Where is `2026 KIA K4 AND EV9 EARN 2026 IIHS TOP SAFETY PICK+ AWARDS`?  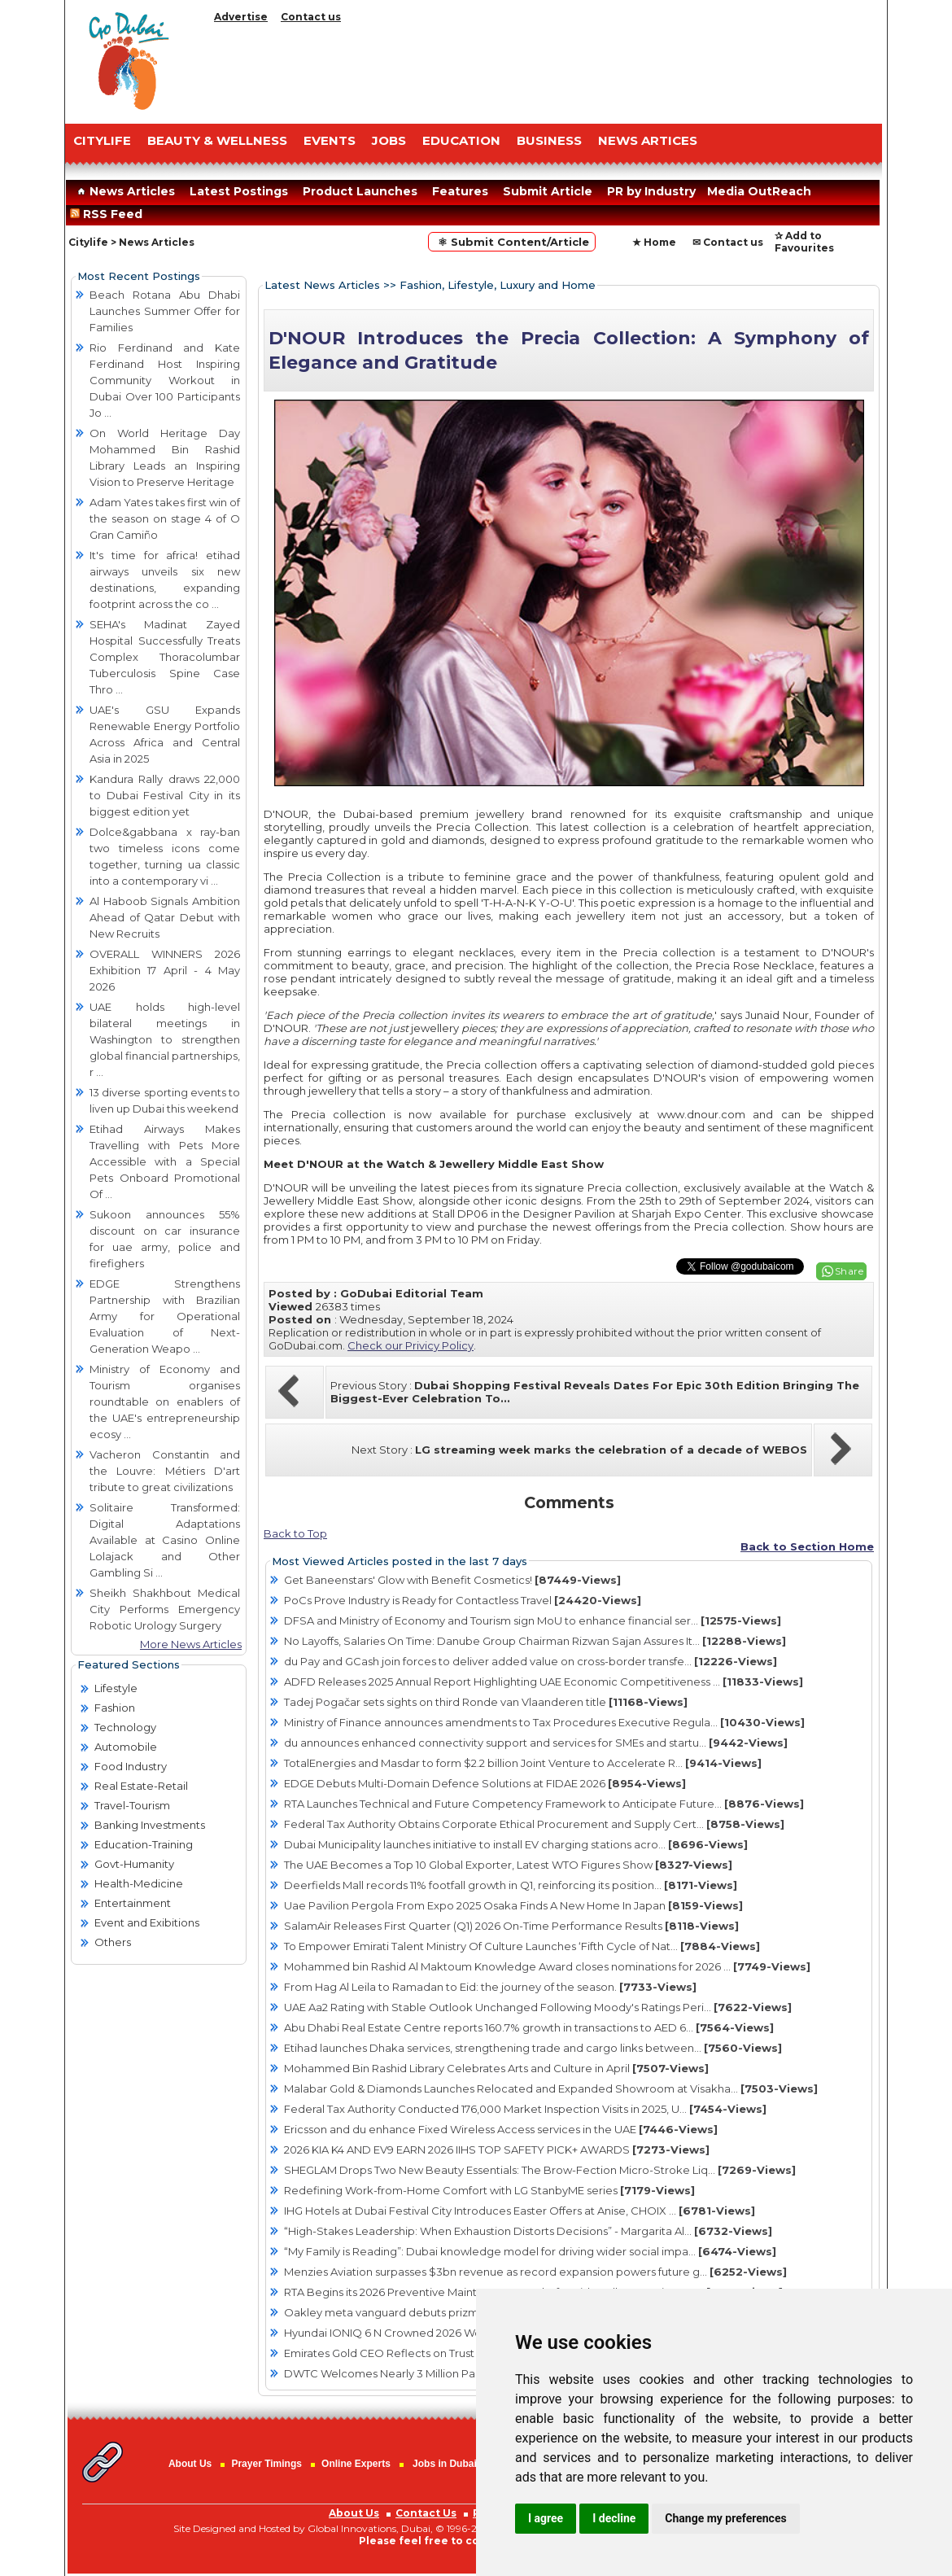
2026 KIA K4 AND EV9 EARN 2026 IIHS TOP SAFETY PICK+ AWARDS is located at coordinates (497, 2149).